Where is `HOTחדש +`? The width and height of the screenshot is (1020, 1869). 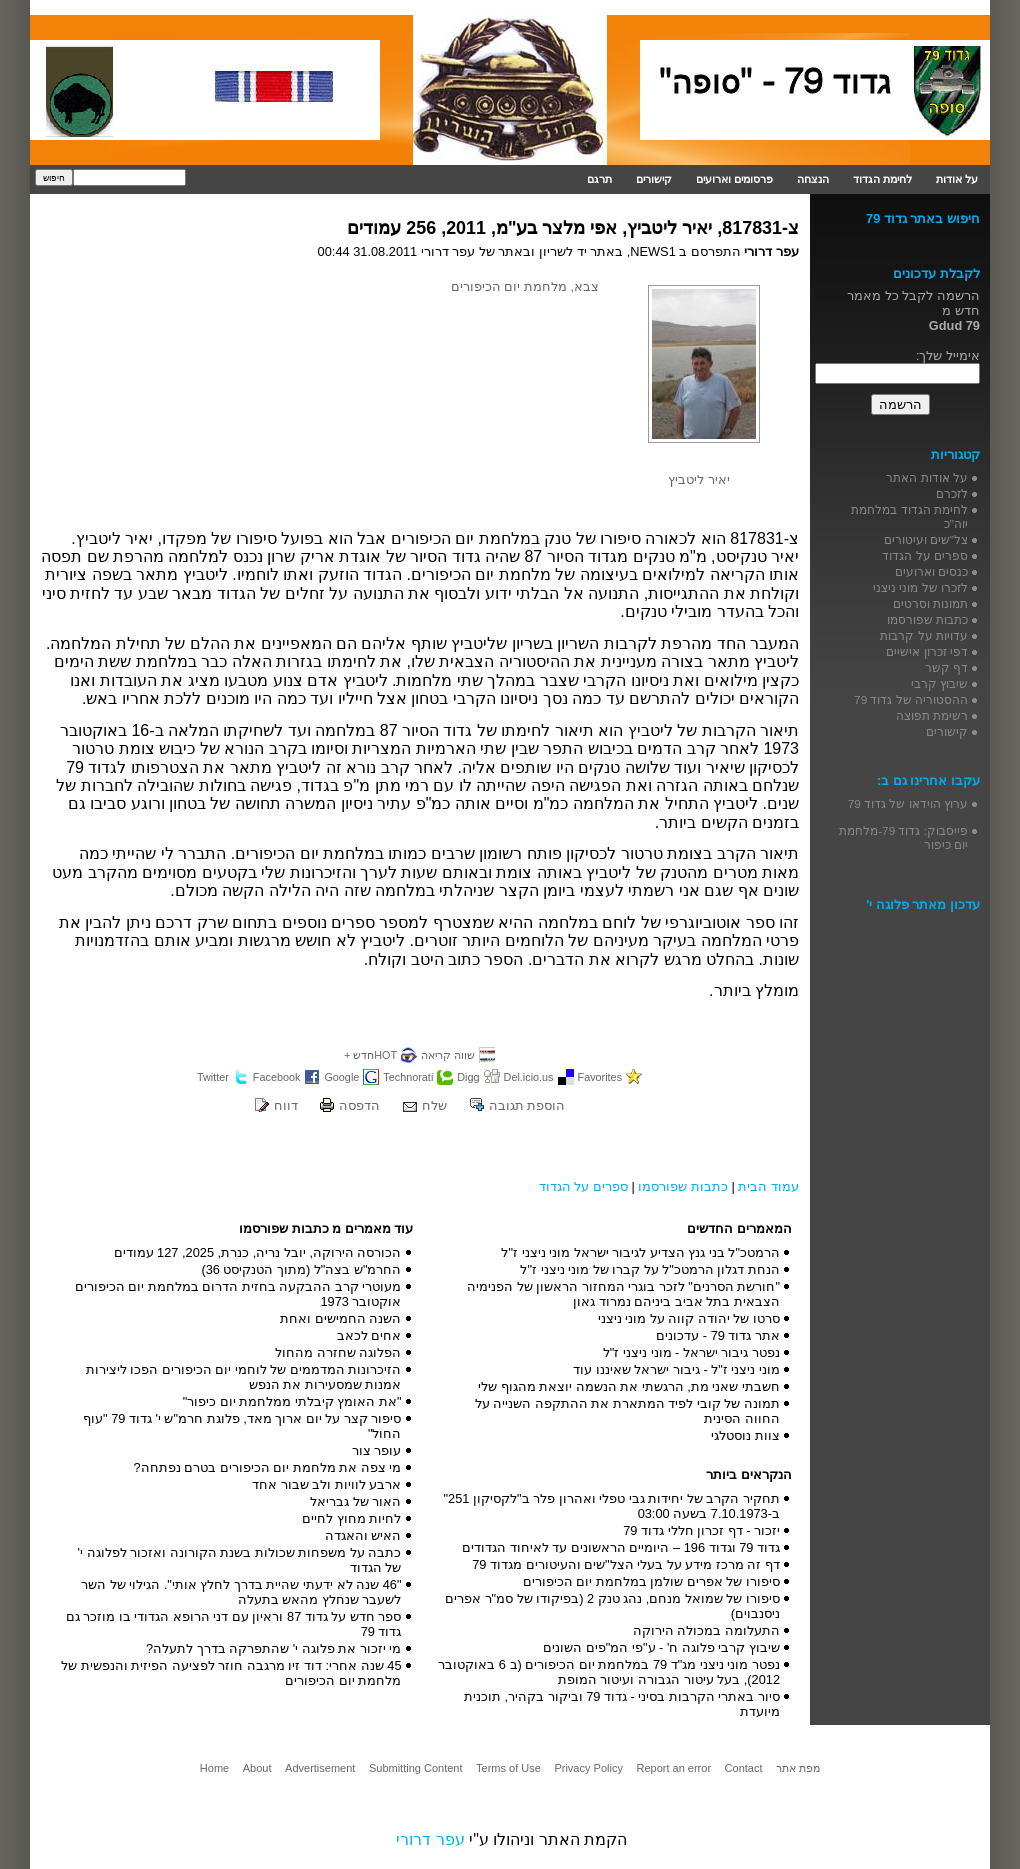 HOTחדש + is located at coordinates (370, 1055).